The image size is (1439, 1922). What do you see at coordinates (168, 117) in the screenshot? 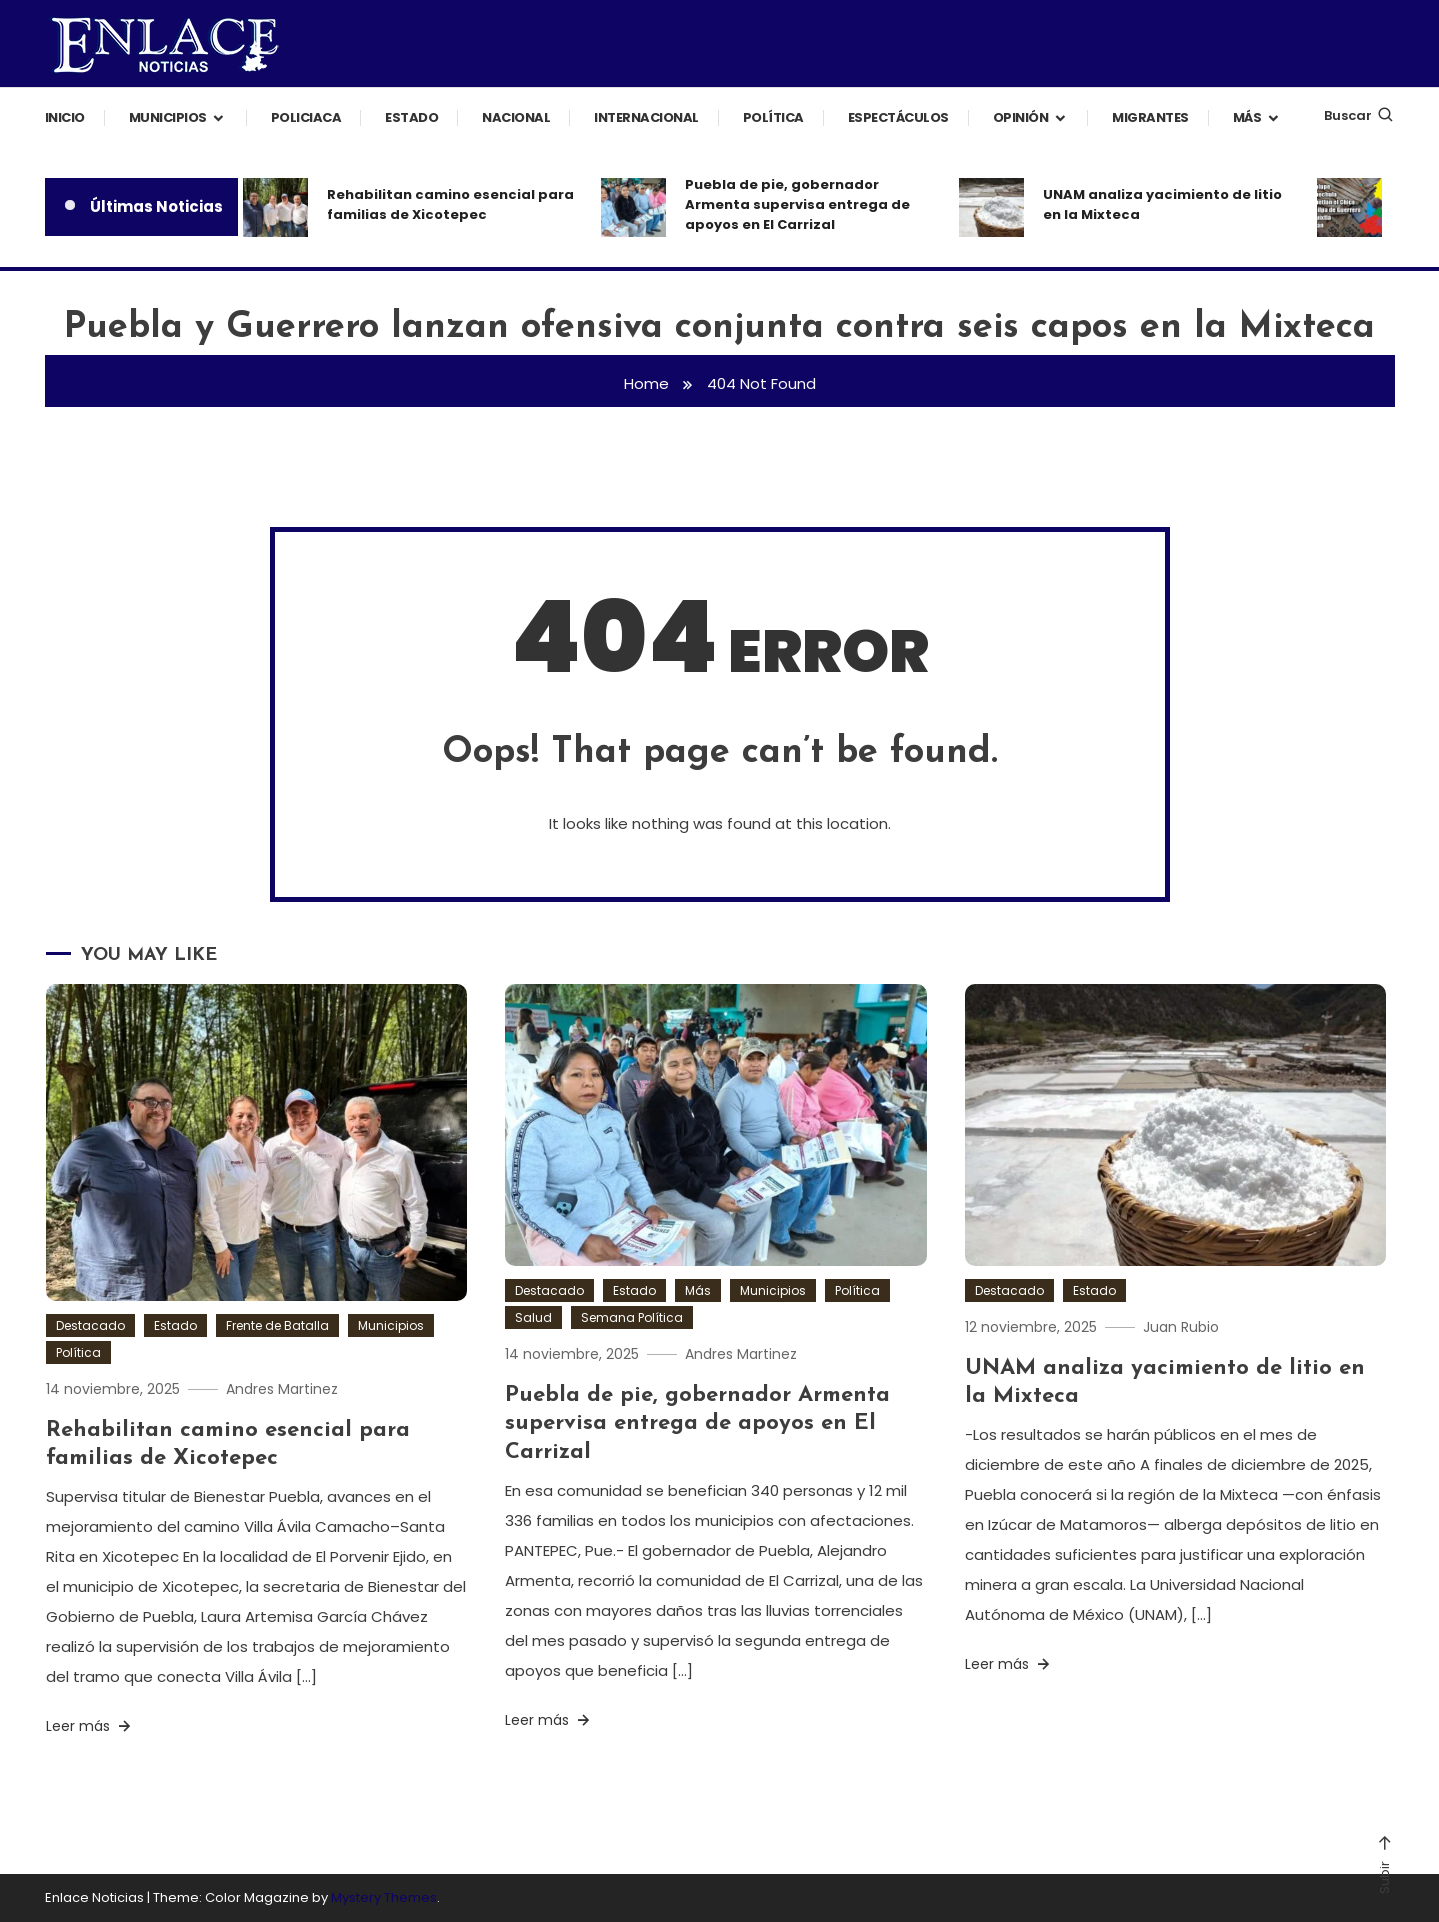
I see `Municipios` at bounding box center [168, 117].